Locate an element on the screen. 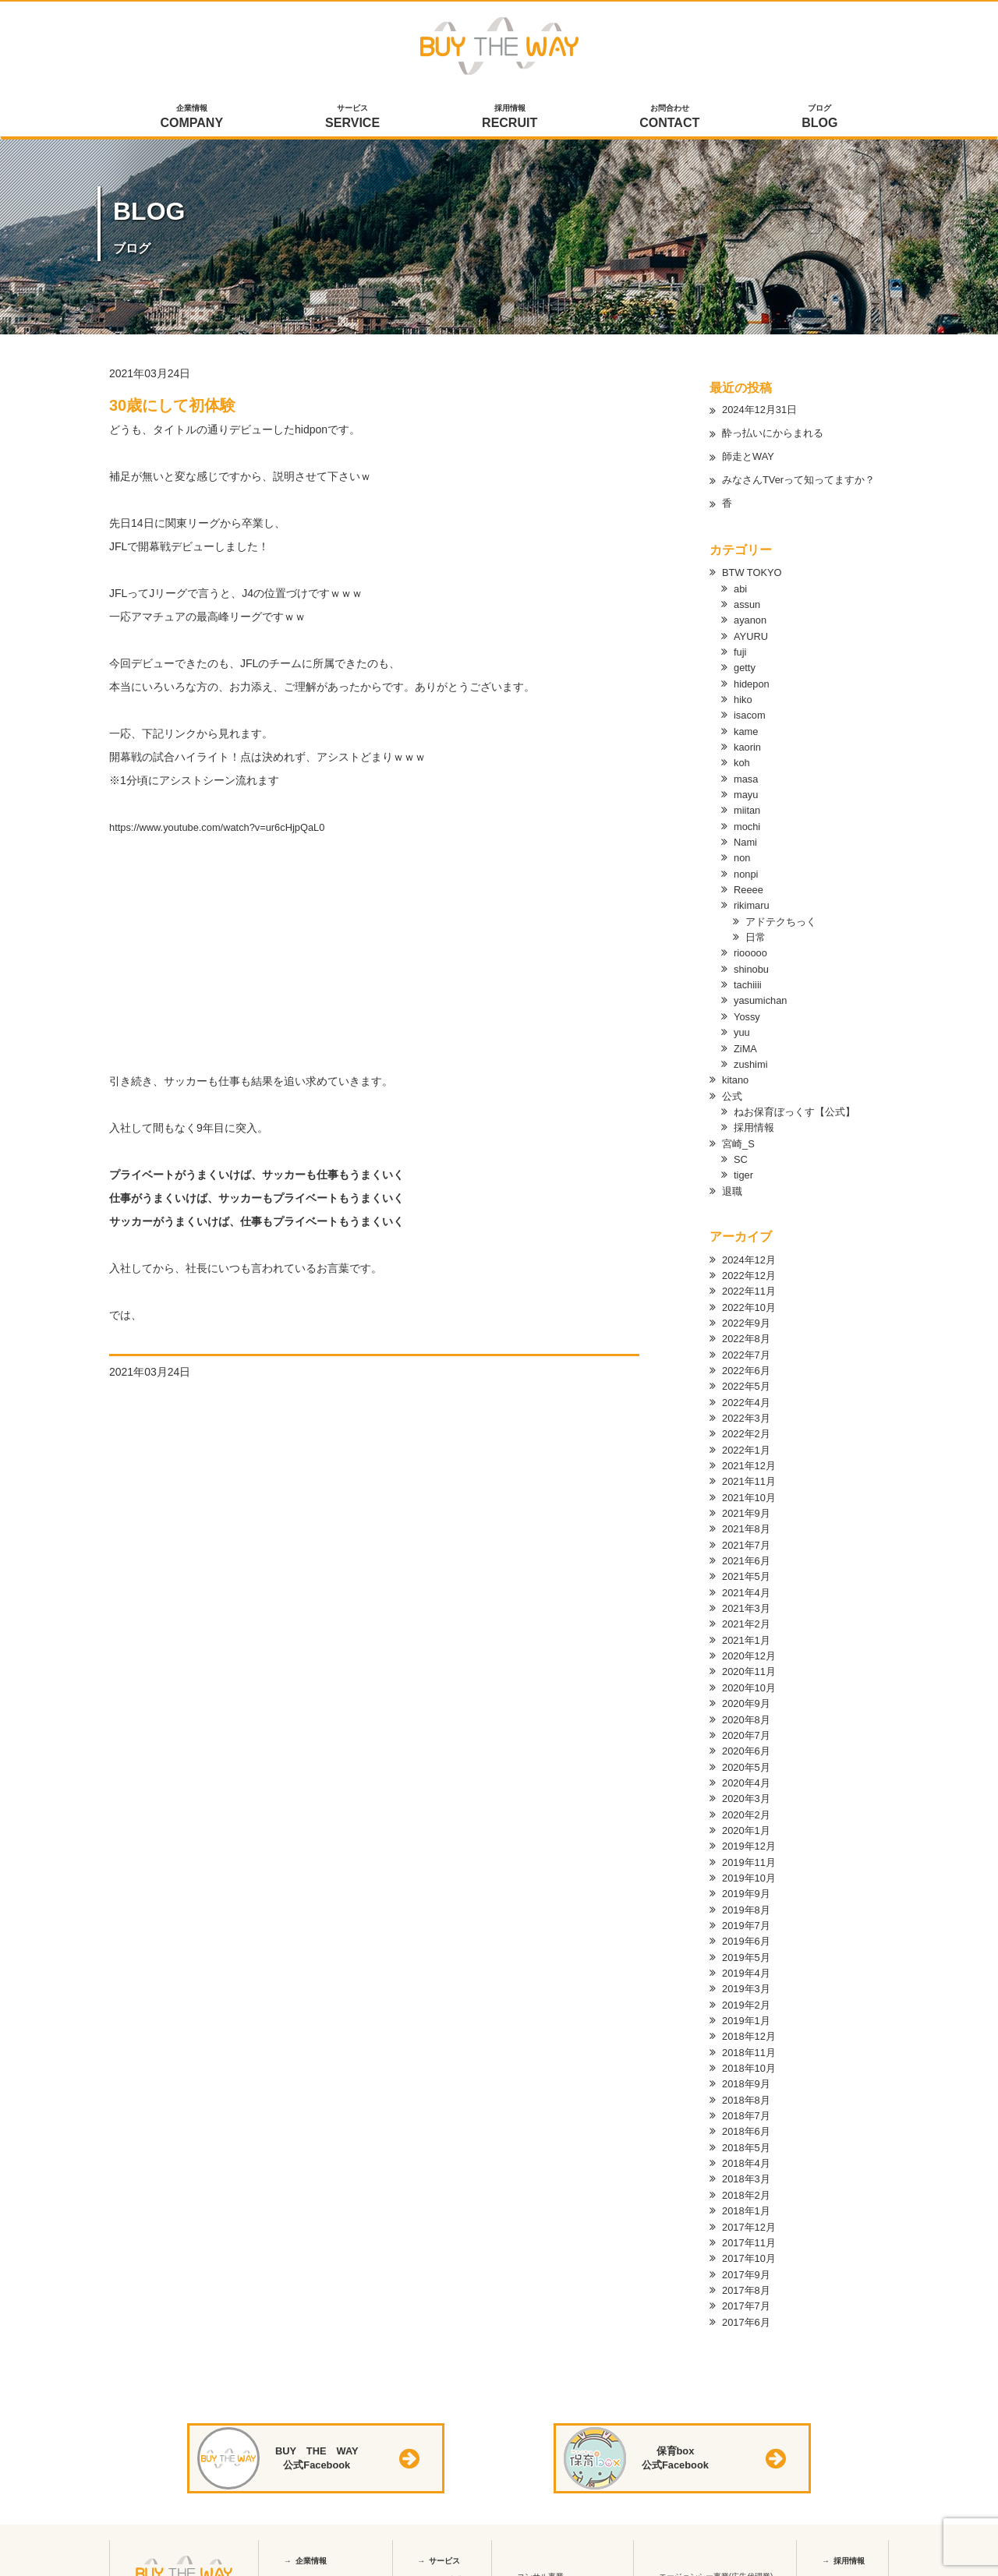 The image size is (998, 2576). shinobu is located at coordinates (753, 962).